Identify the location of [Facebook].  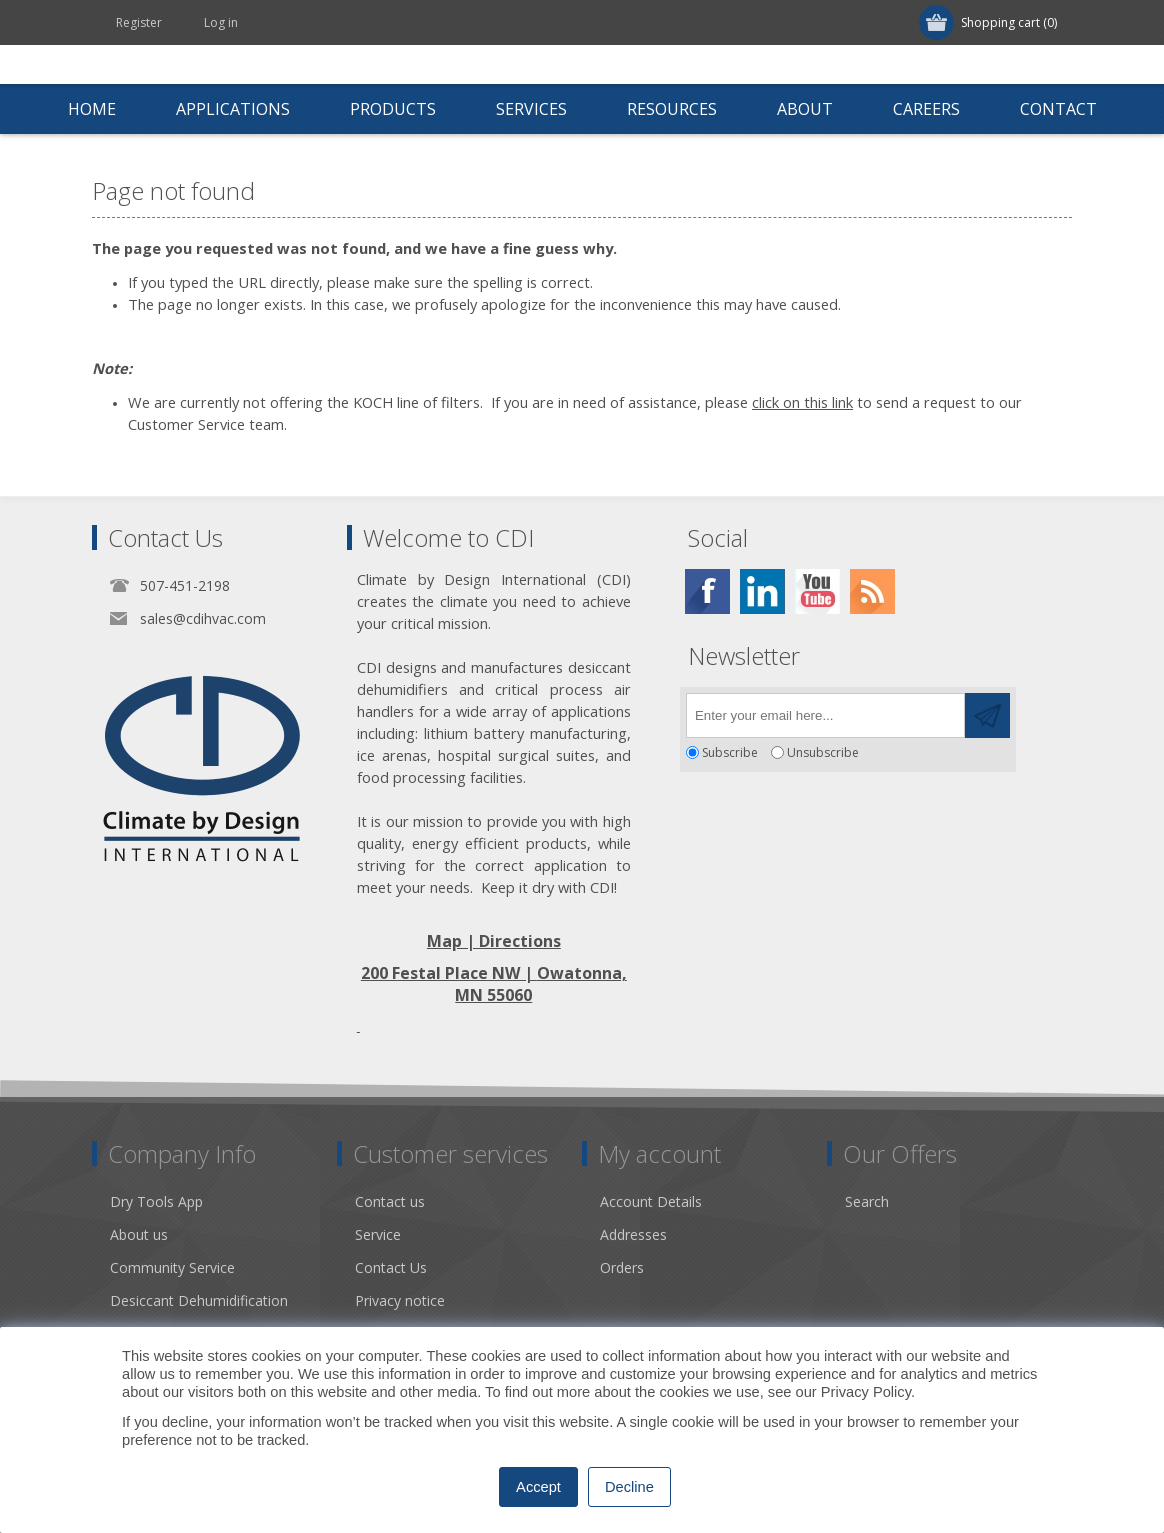
(707, 591).